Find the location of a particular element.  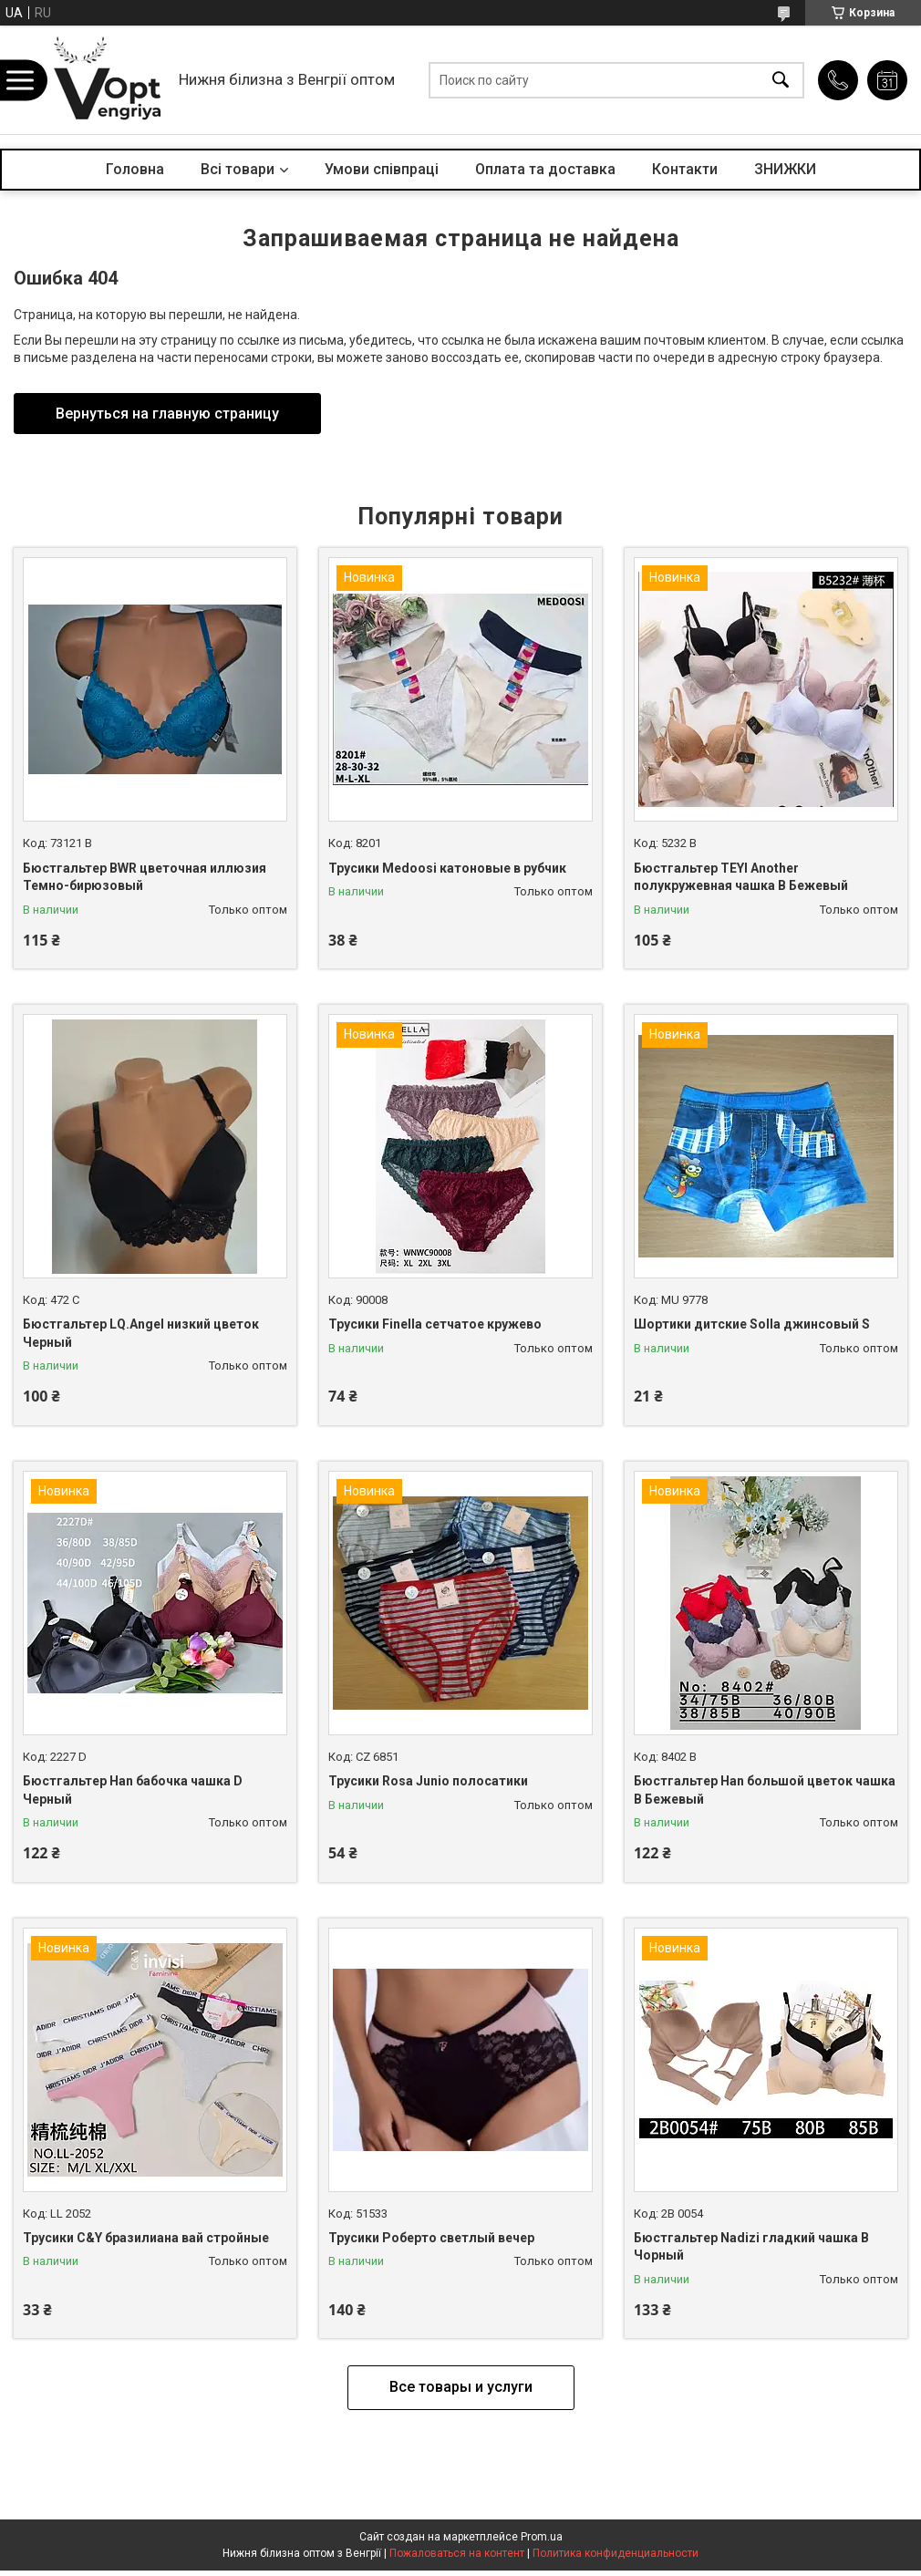

Все товары и услуги is located at coordinates (461, 2386).